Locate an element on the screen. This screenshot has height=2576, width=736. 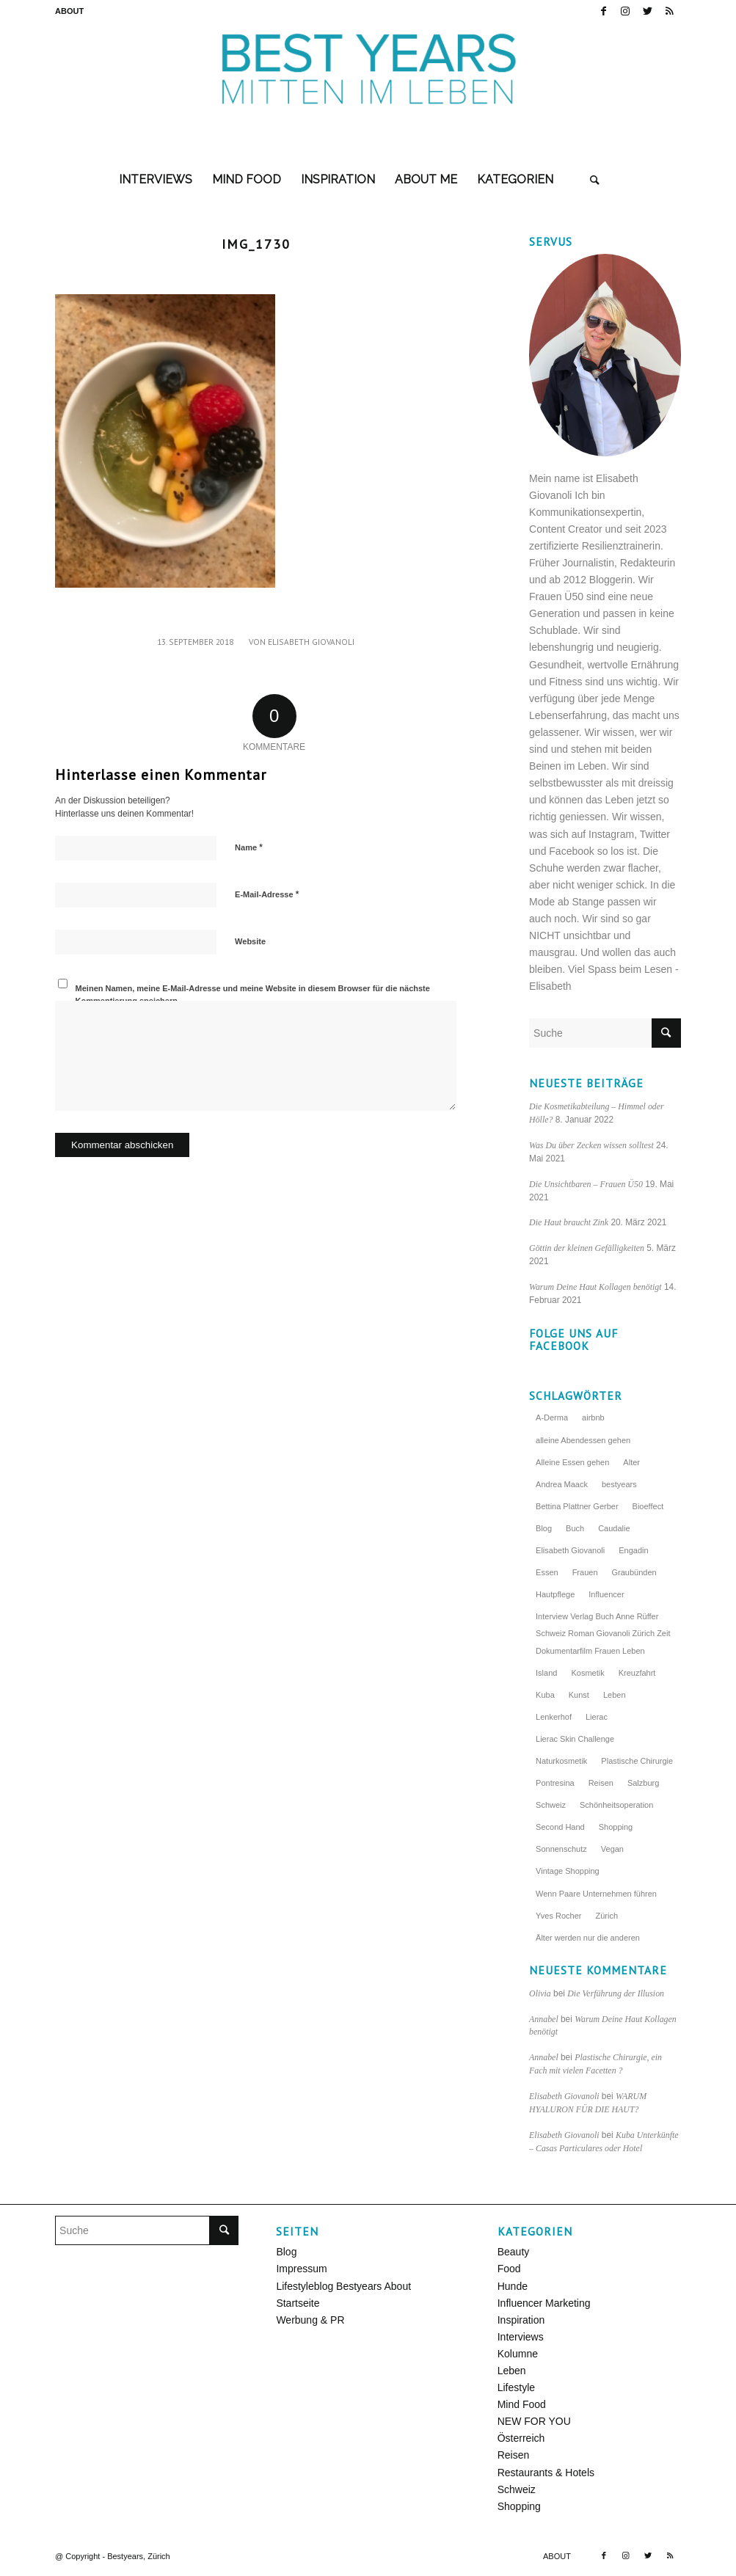
Zürich [Zürich (9 Einträge)] is located at coordinates (606, 1915).